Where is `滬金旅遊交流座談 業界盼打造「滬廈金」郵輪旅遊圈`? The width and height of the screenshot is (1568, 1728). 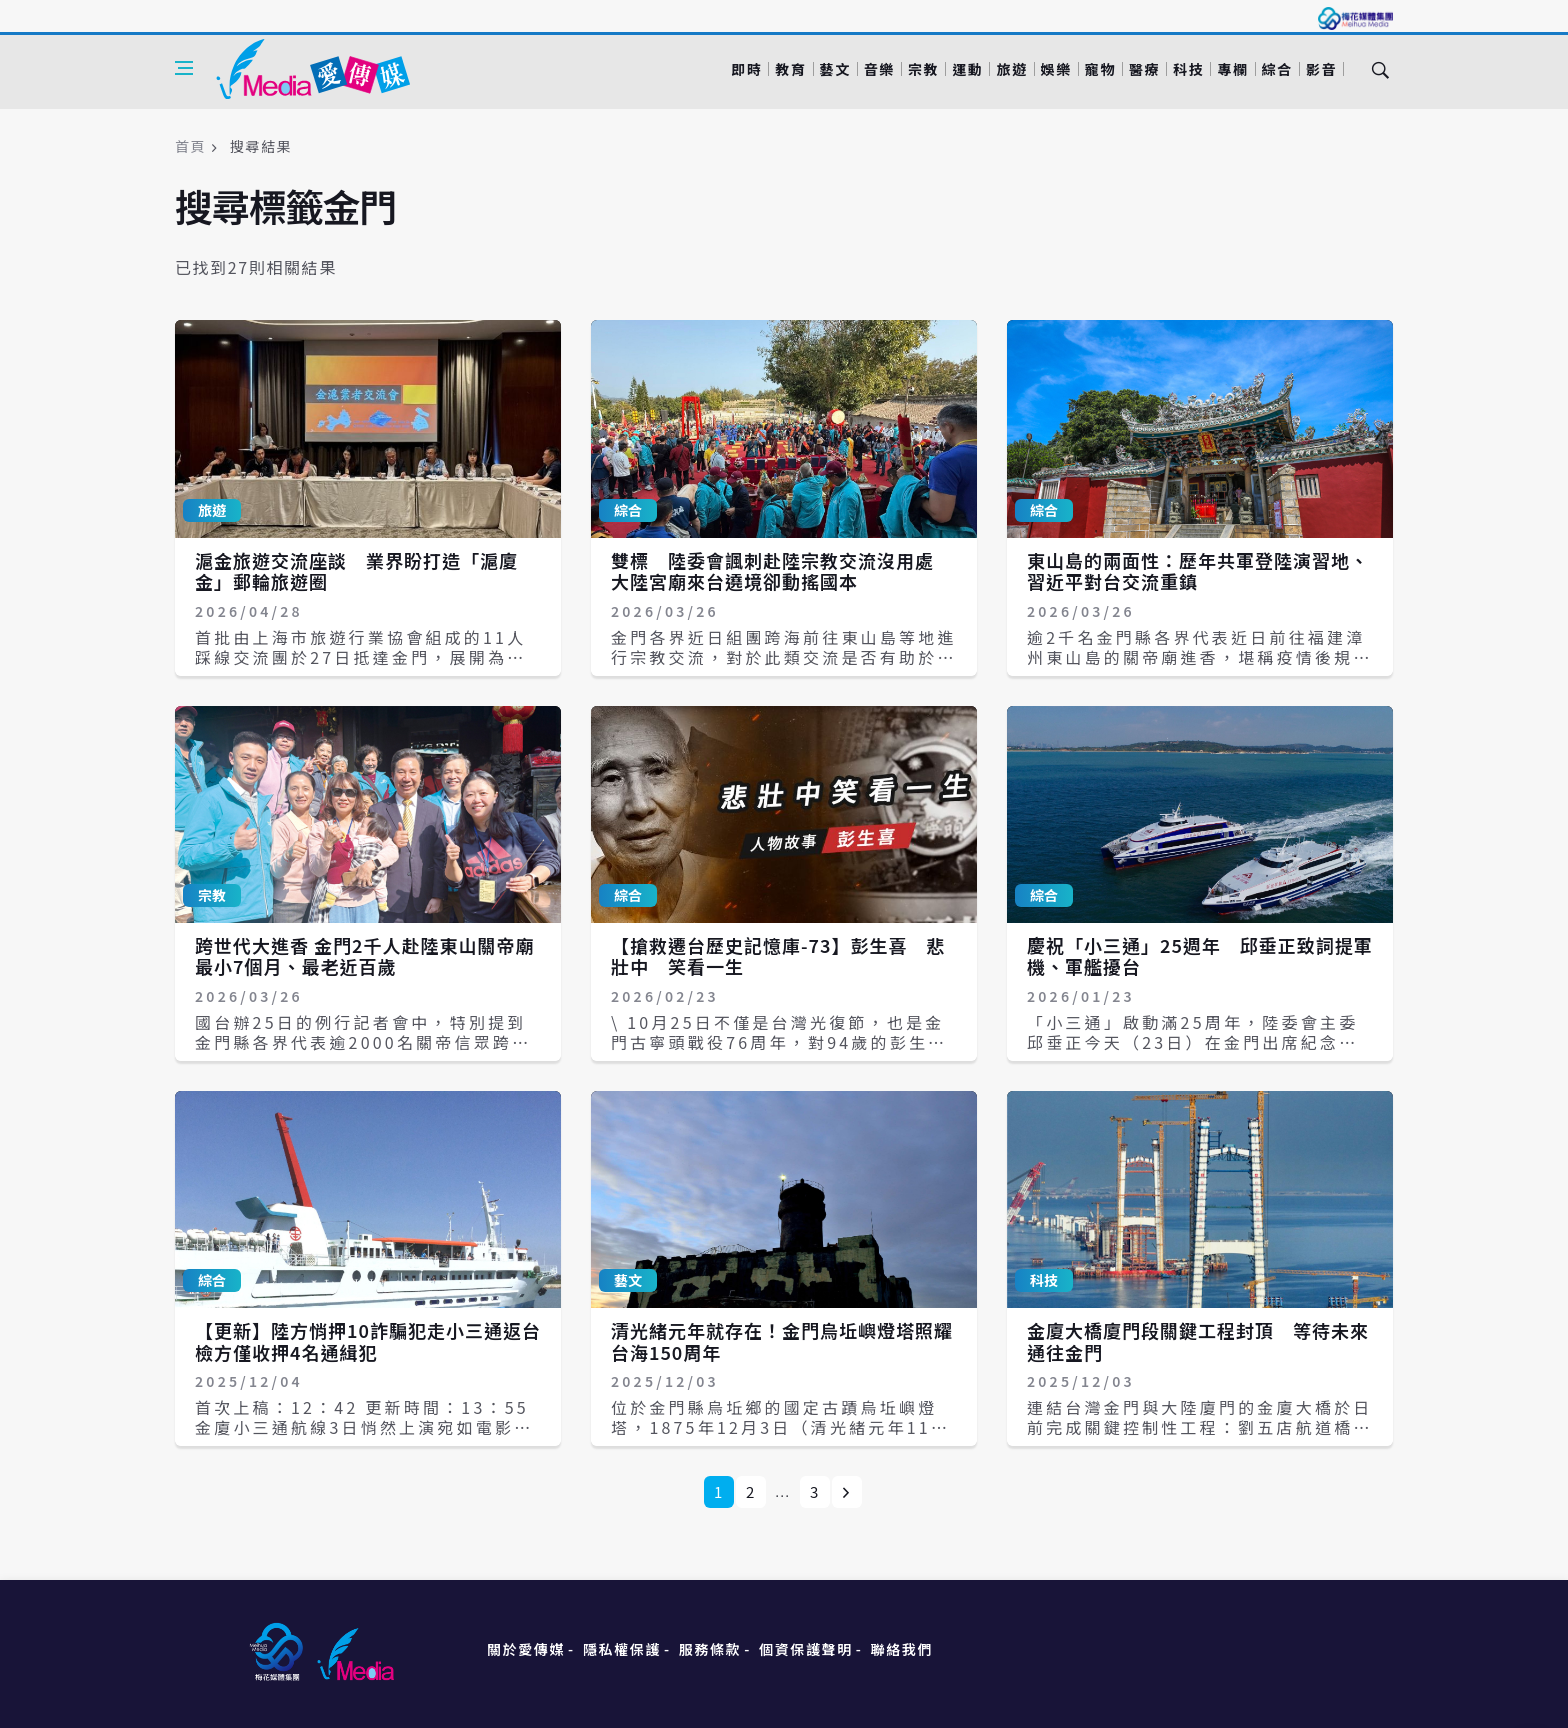 滬金旅遊交流座談 業界盼打造「滬廈金」郵輪旅遊圈 is located at coordinates (356, 571).